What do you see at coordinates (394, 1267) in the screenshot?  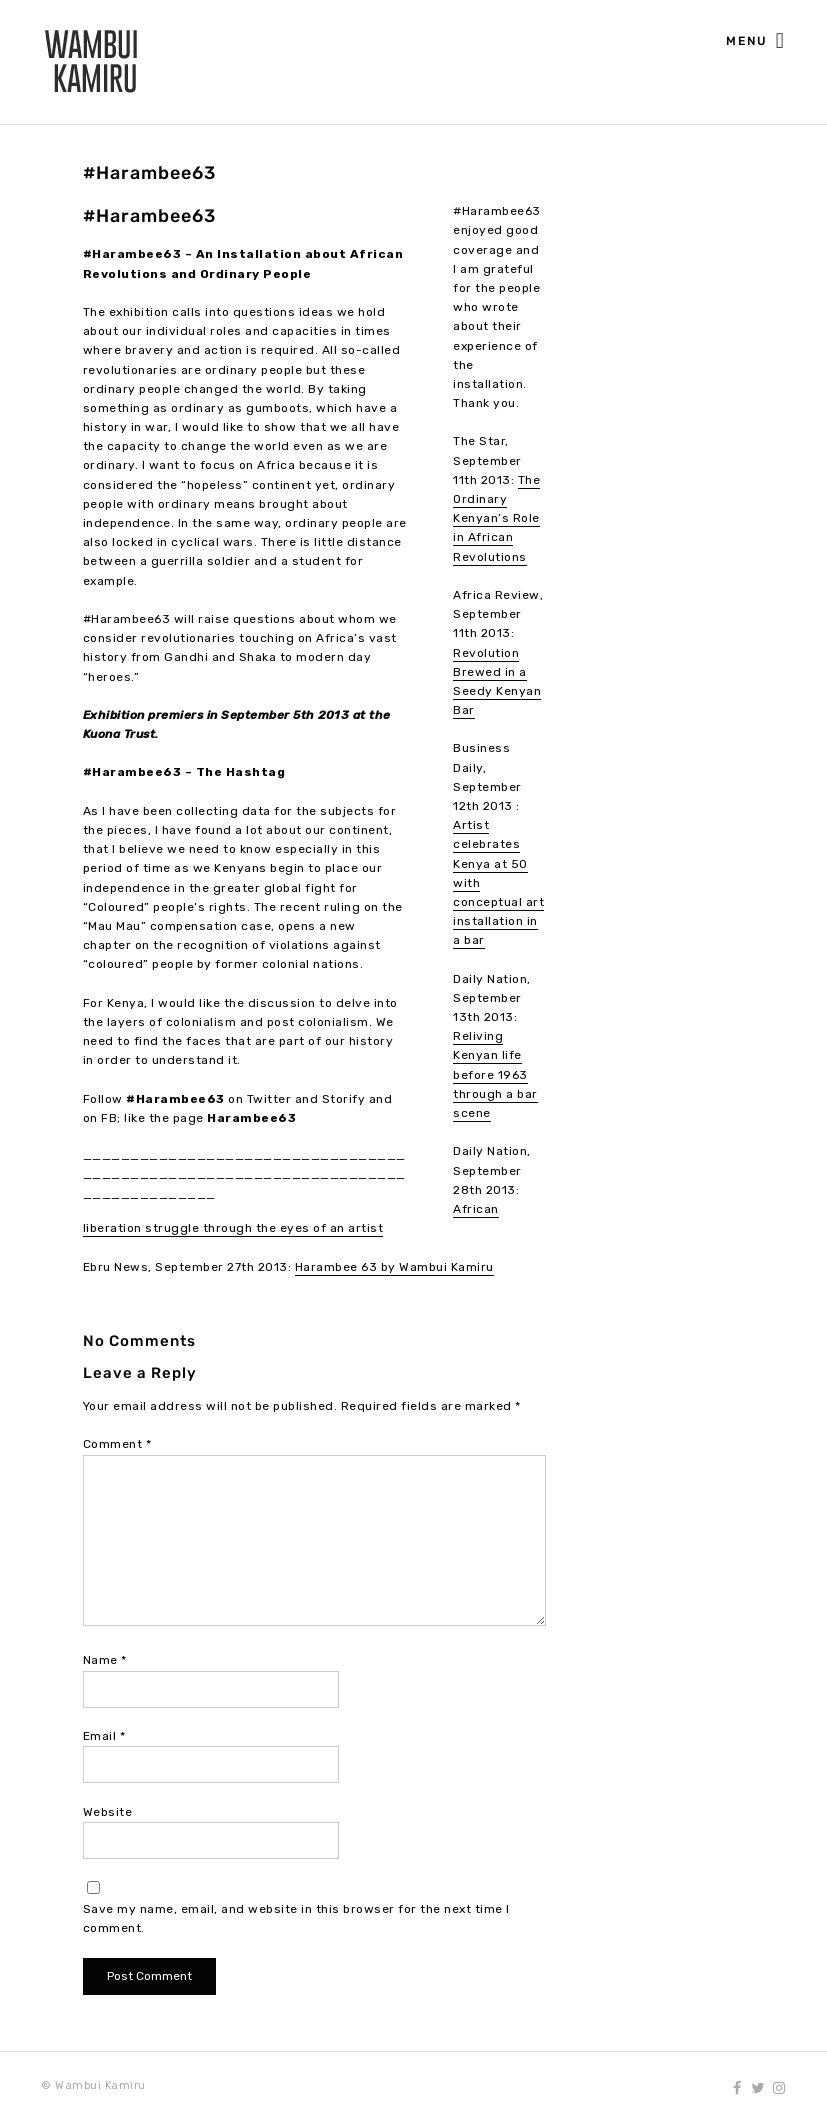 I see `Harambee 63 by Wambui Kamiru` at bounding box center [394, 1267].